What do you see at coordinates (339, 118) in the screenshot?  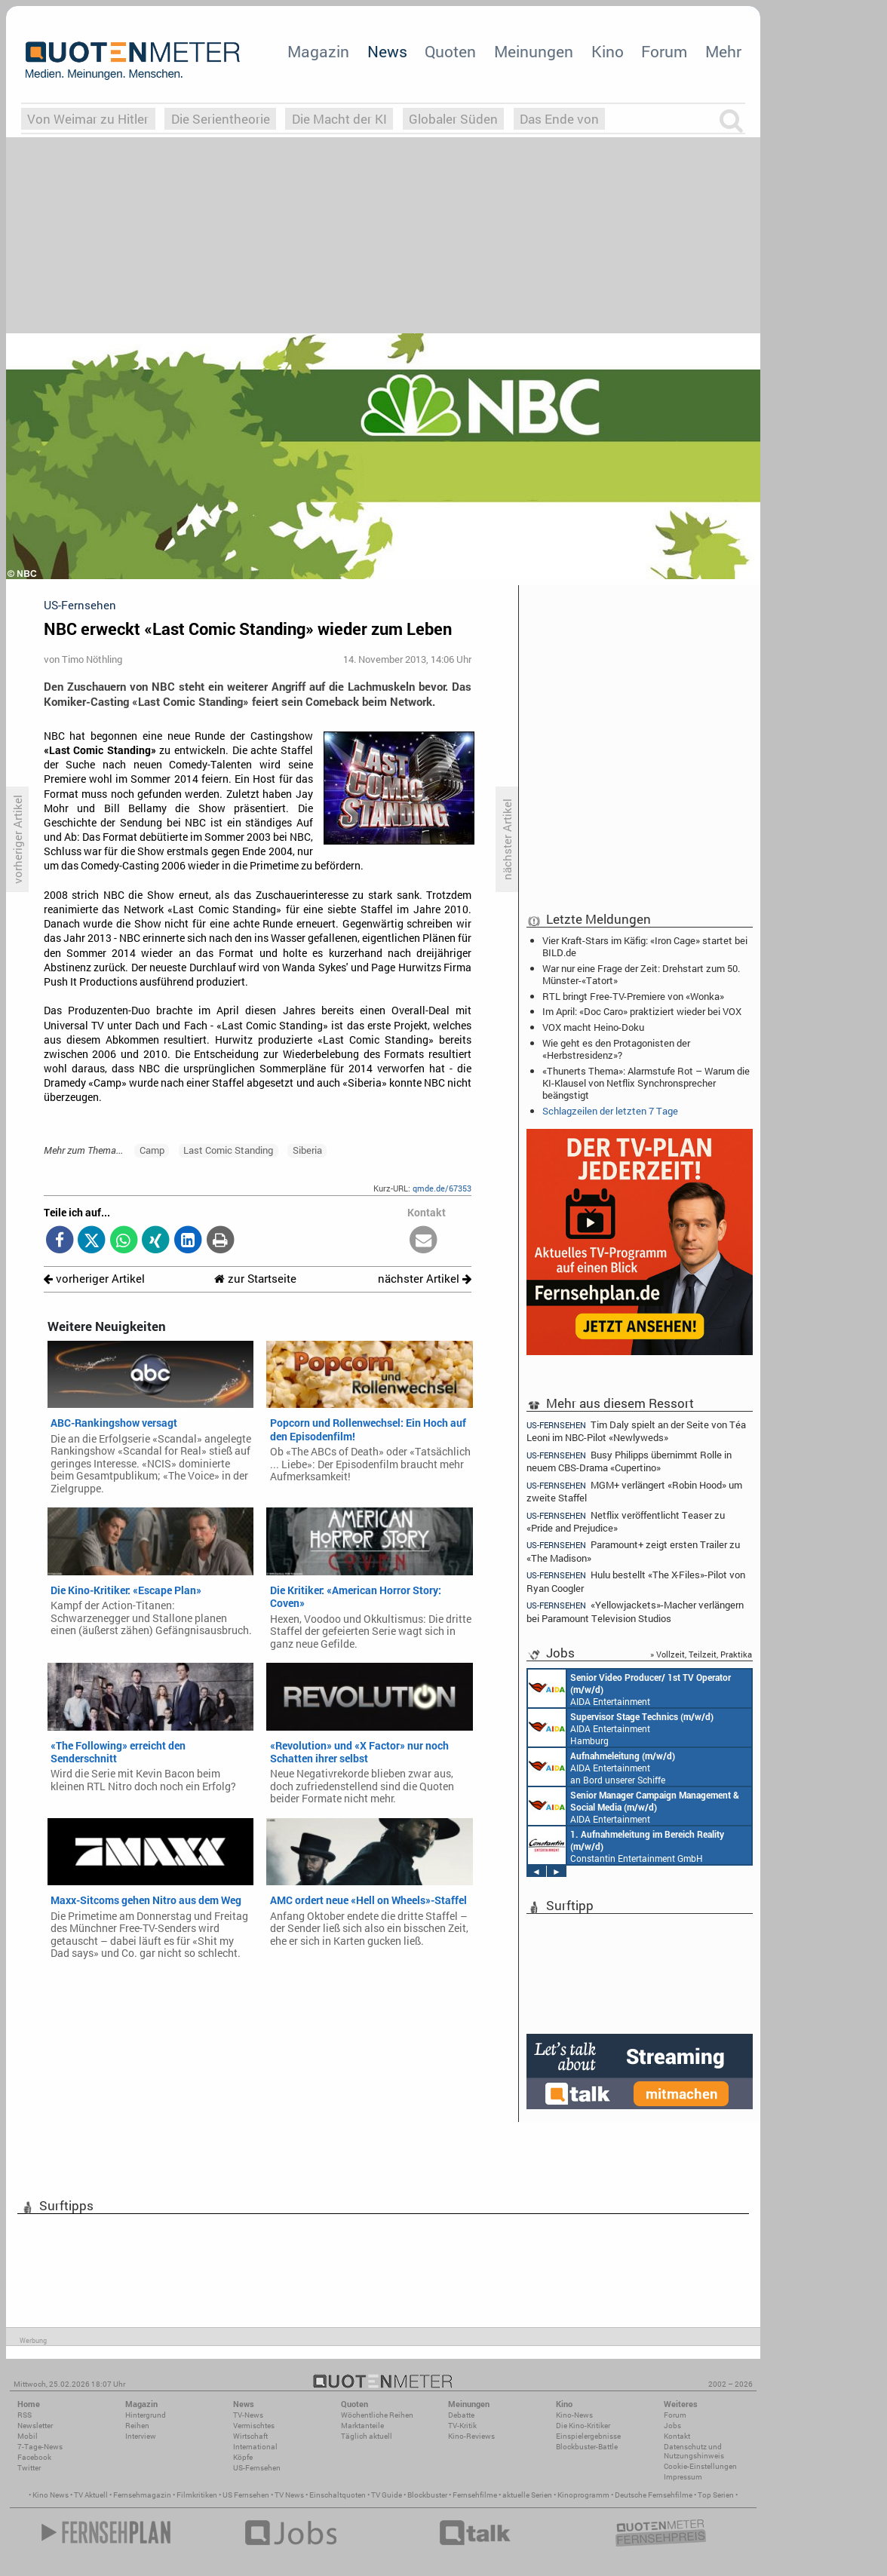 I see `Die Macht der KI` at bounding box center [339, 118].